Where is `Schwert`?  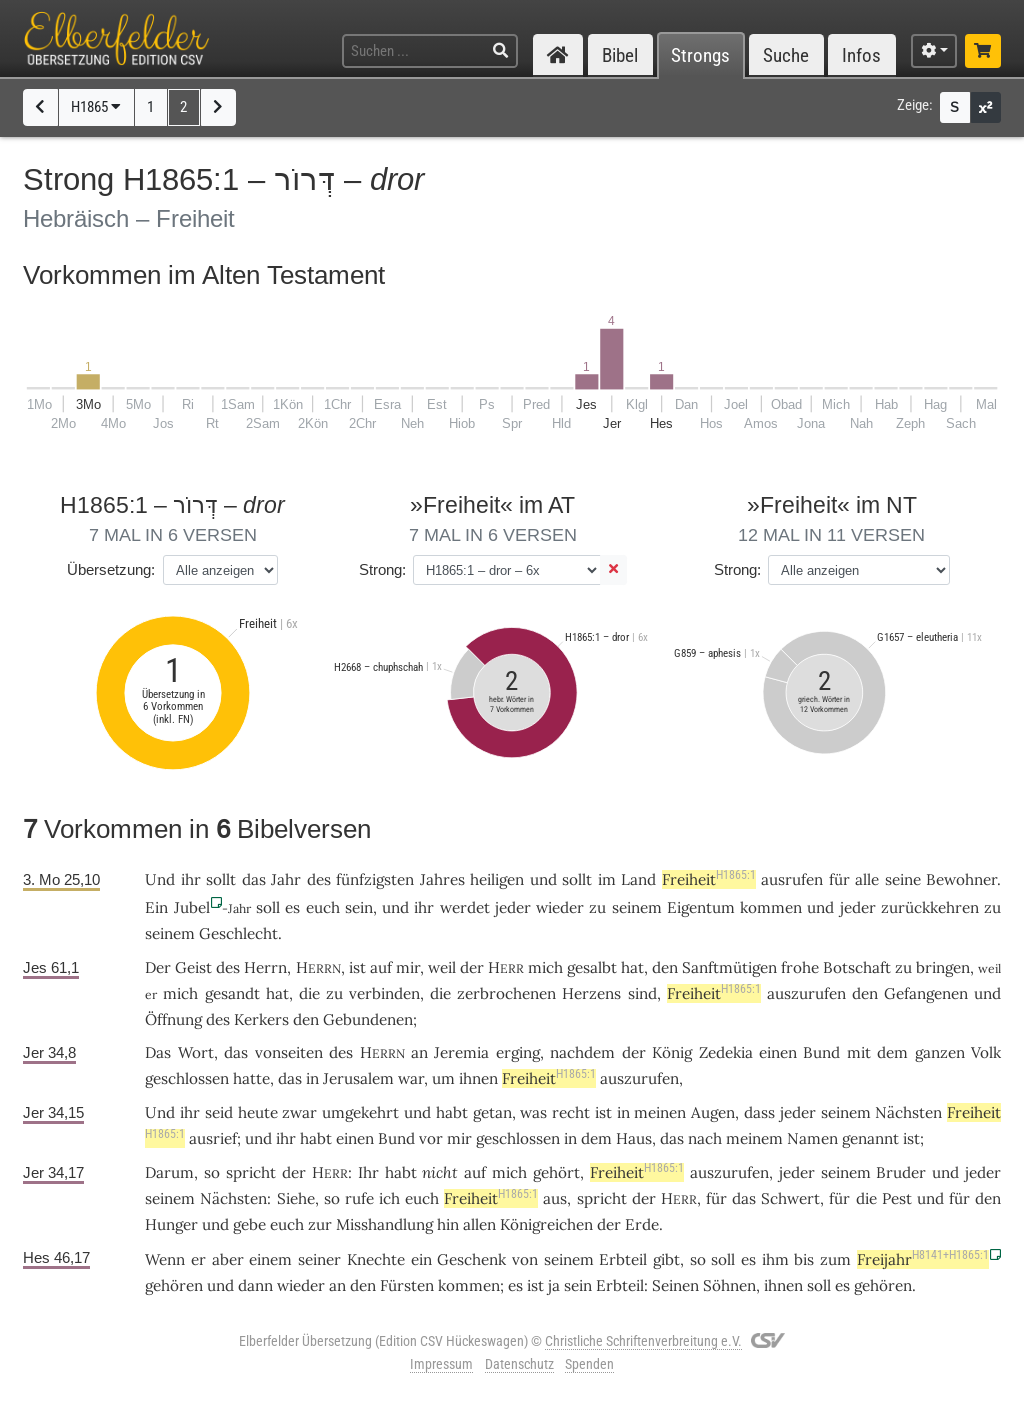 Schwert is located at coordinates (790, 1198).